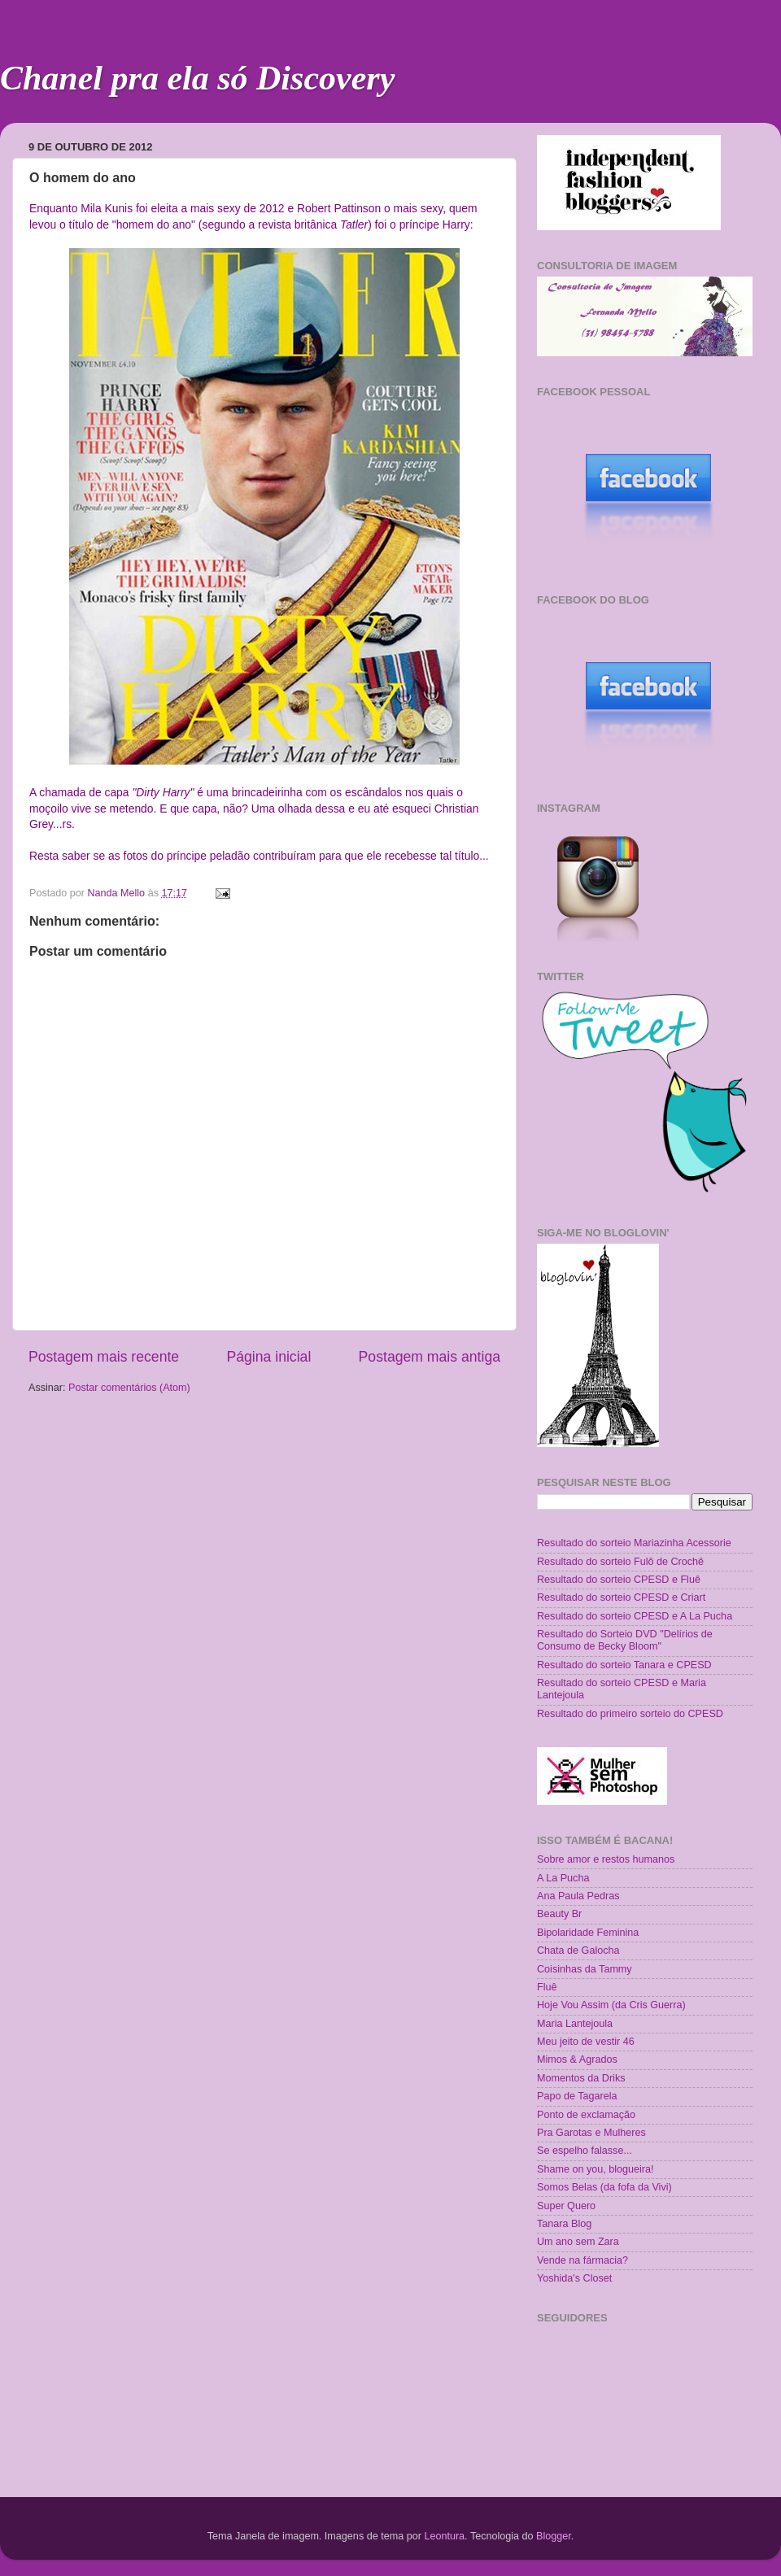 The width and height of the screenshot is (781, 2576). Describe the element at coordinates (621, 1597) in the screenshot. I see `Resultado do sorteio CPESD e Criart` at that location.